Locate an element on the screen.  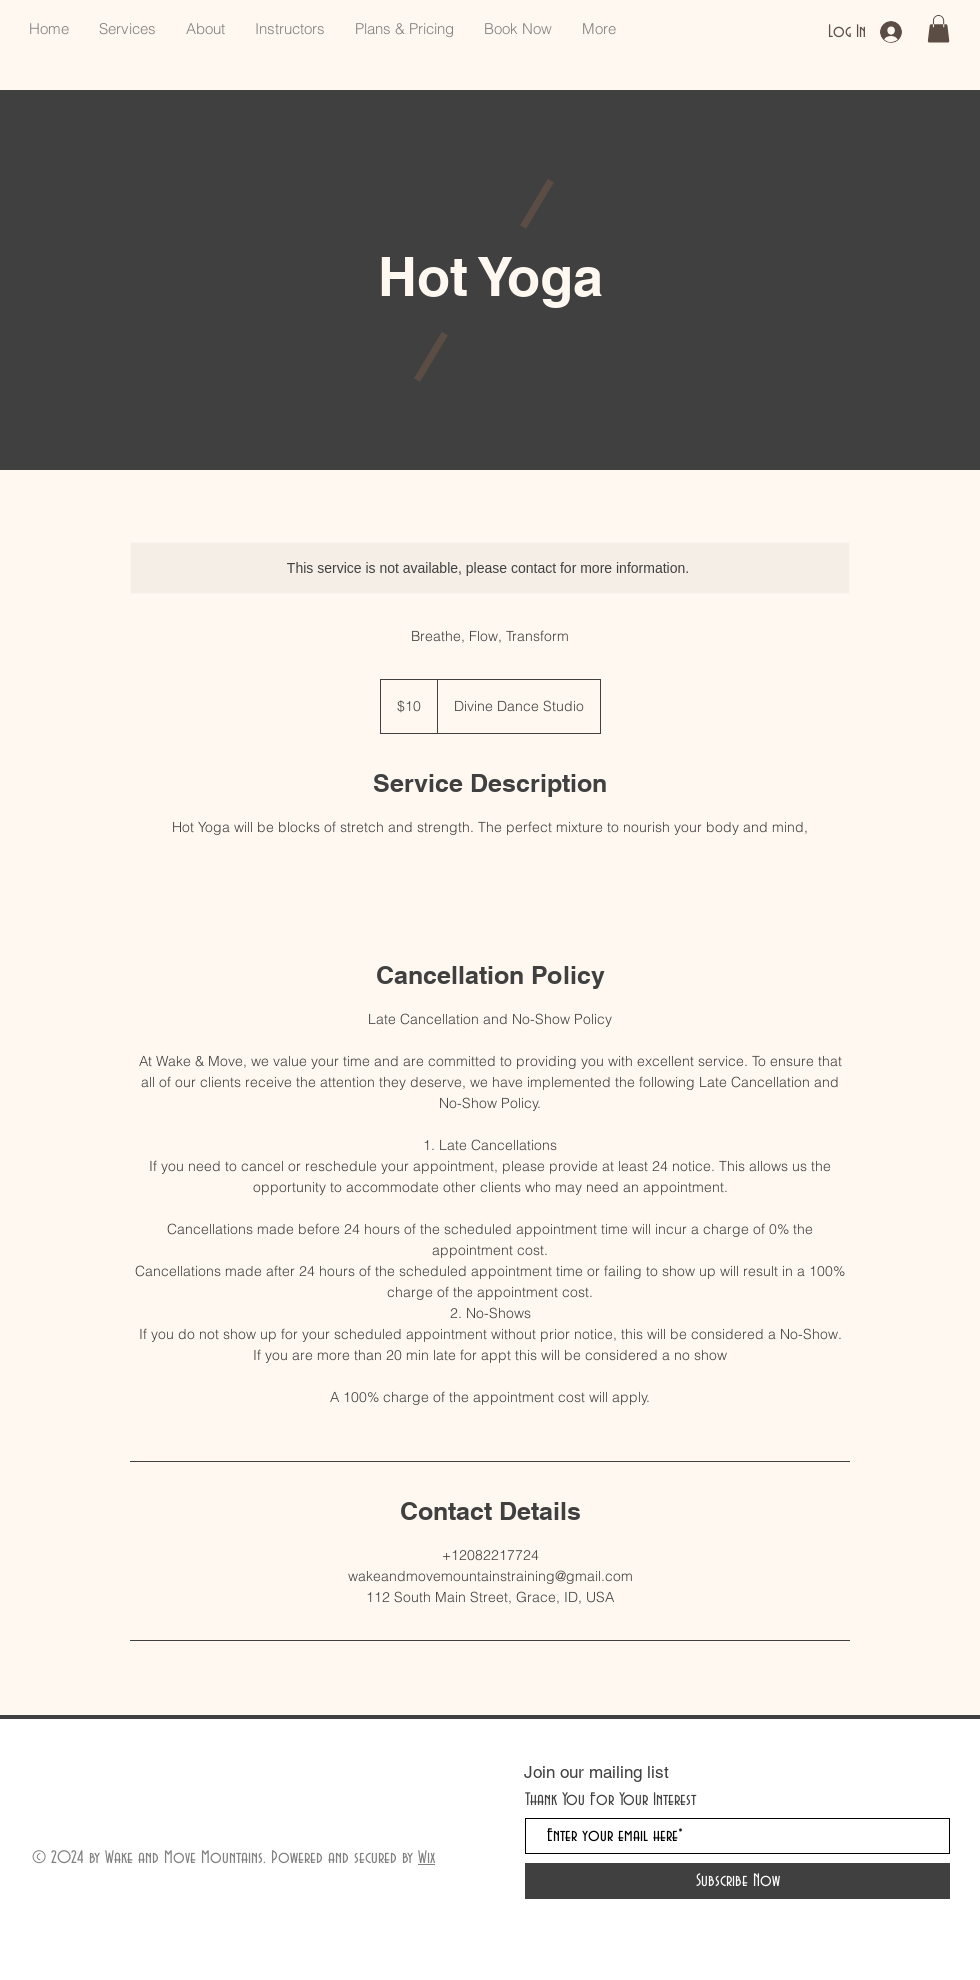
Thank You For Your Interest is located at coordinates (610, 1799).